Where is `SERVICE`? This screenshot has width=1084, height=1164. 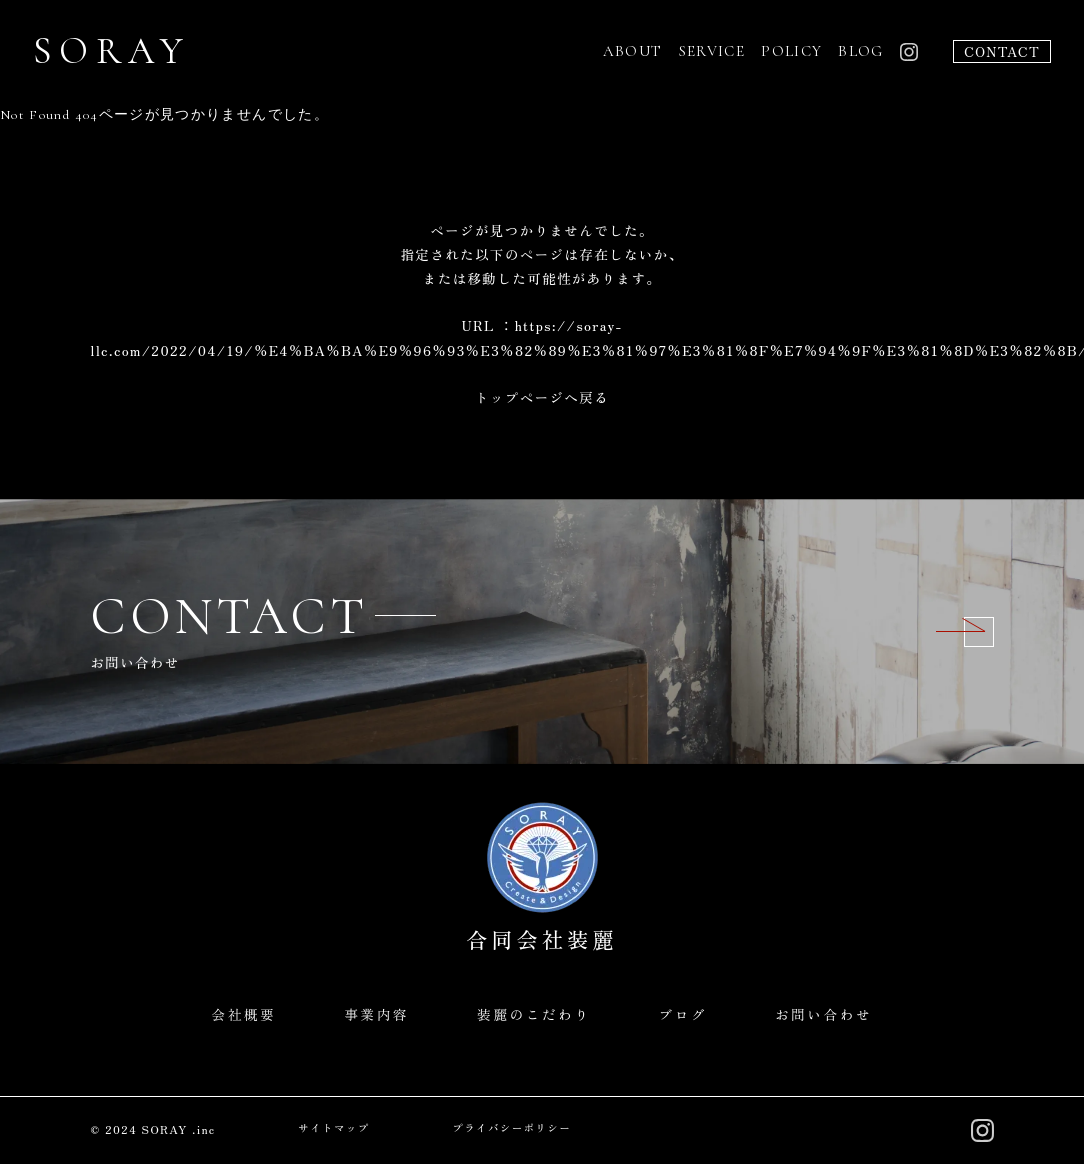
SERVICE is located at coordinates (712, 51).